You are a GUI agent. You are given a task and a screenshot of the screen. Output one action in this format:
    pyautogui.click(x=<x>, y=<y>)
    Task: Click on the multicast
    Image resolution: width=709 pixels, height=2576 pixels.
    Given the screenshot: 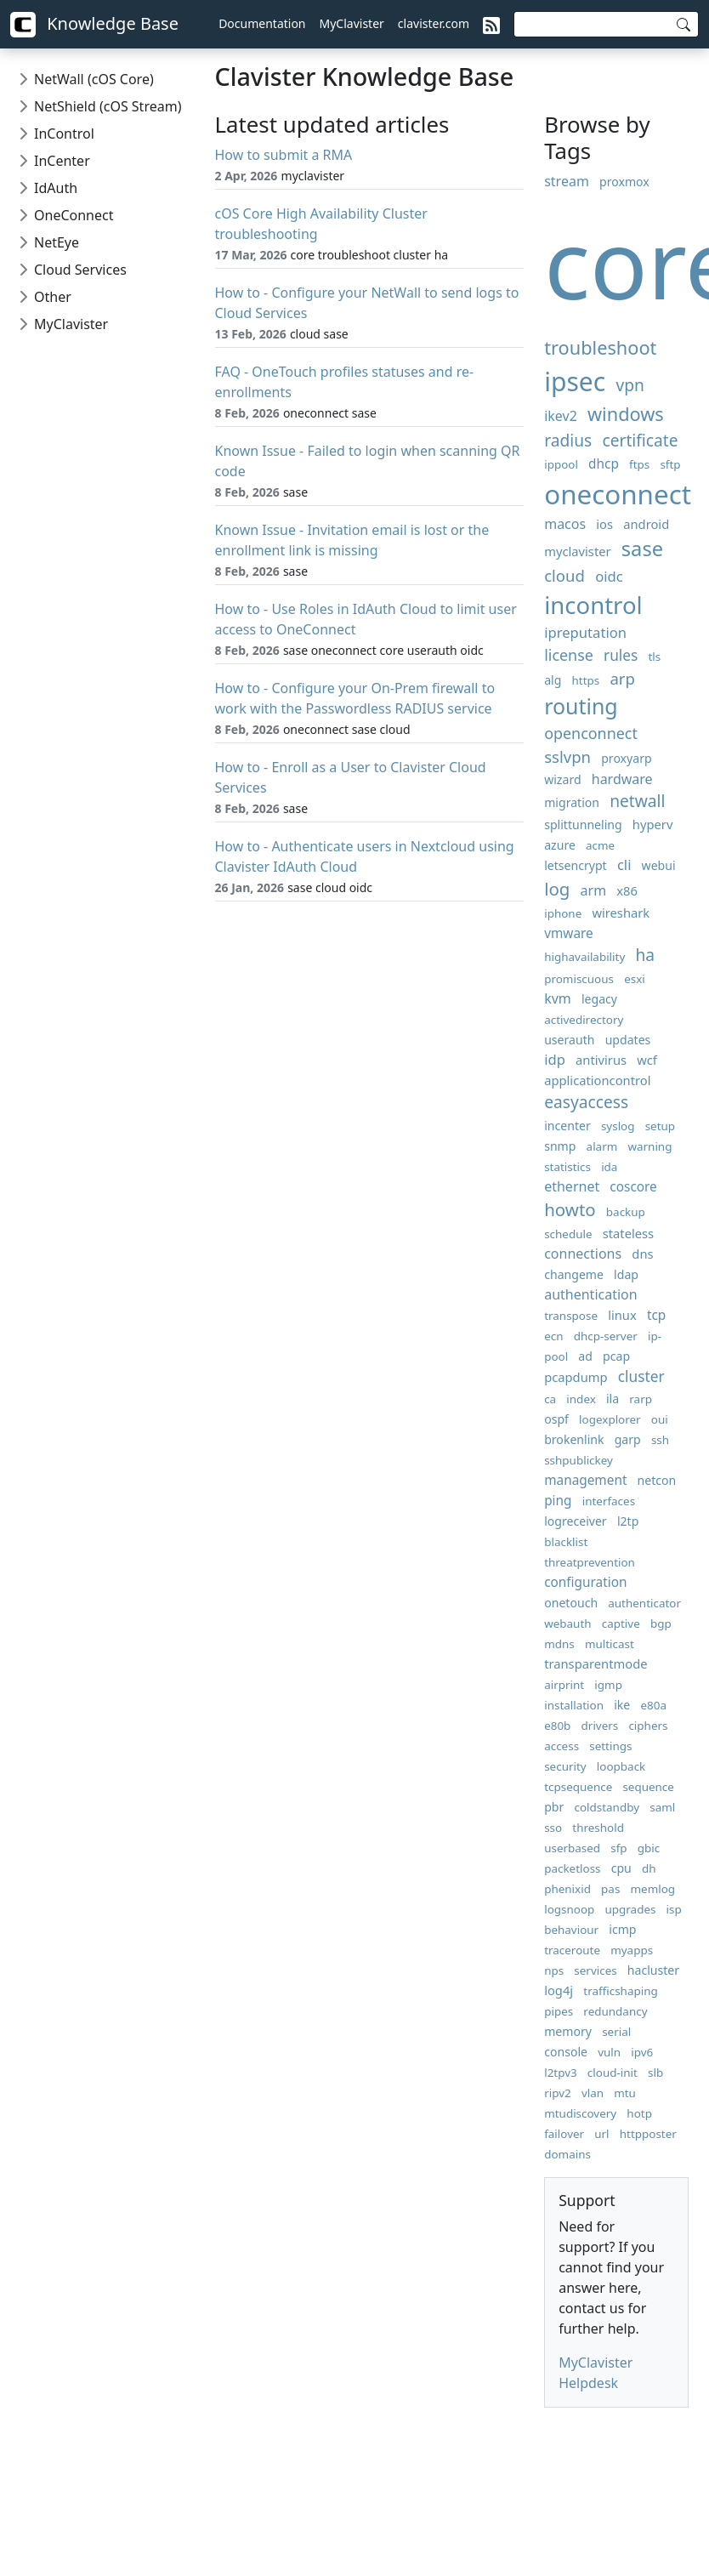 What is the action you would take?
    pyautogui.click(x=609, y=1644)
    